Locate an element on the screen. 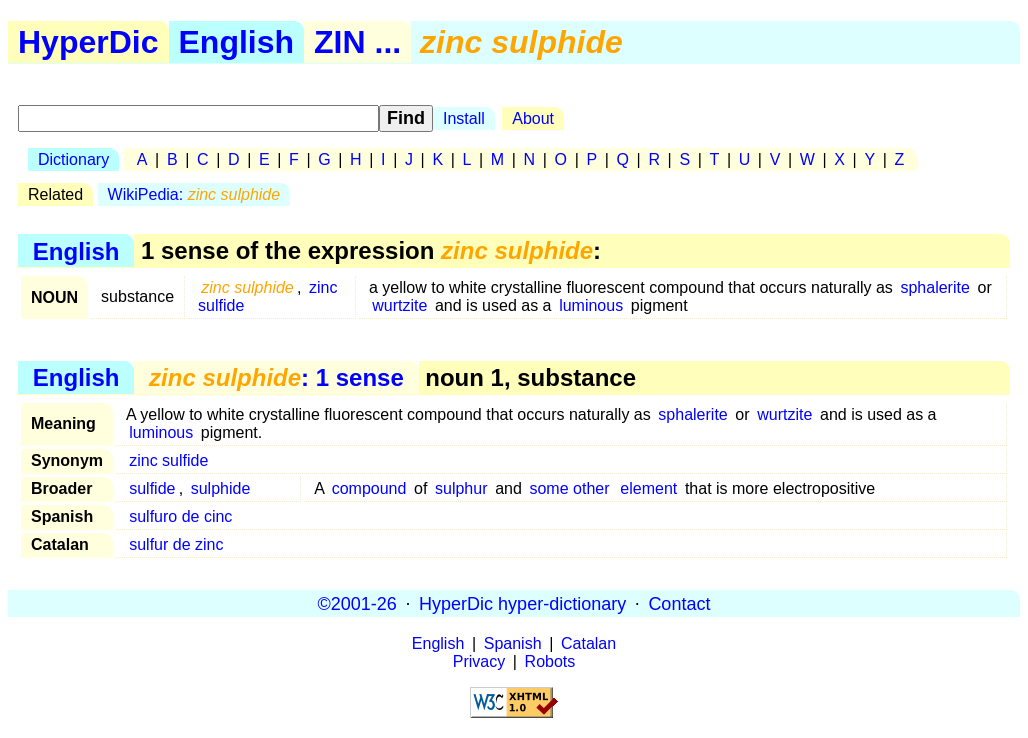 The image size is (1028, 738). Install is located at coordinates (464, 118).